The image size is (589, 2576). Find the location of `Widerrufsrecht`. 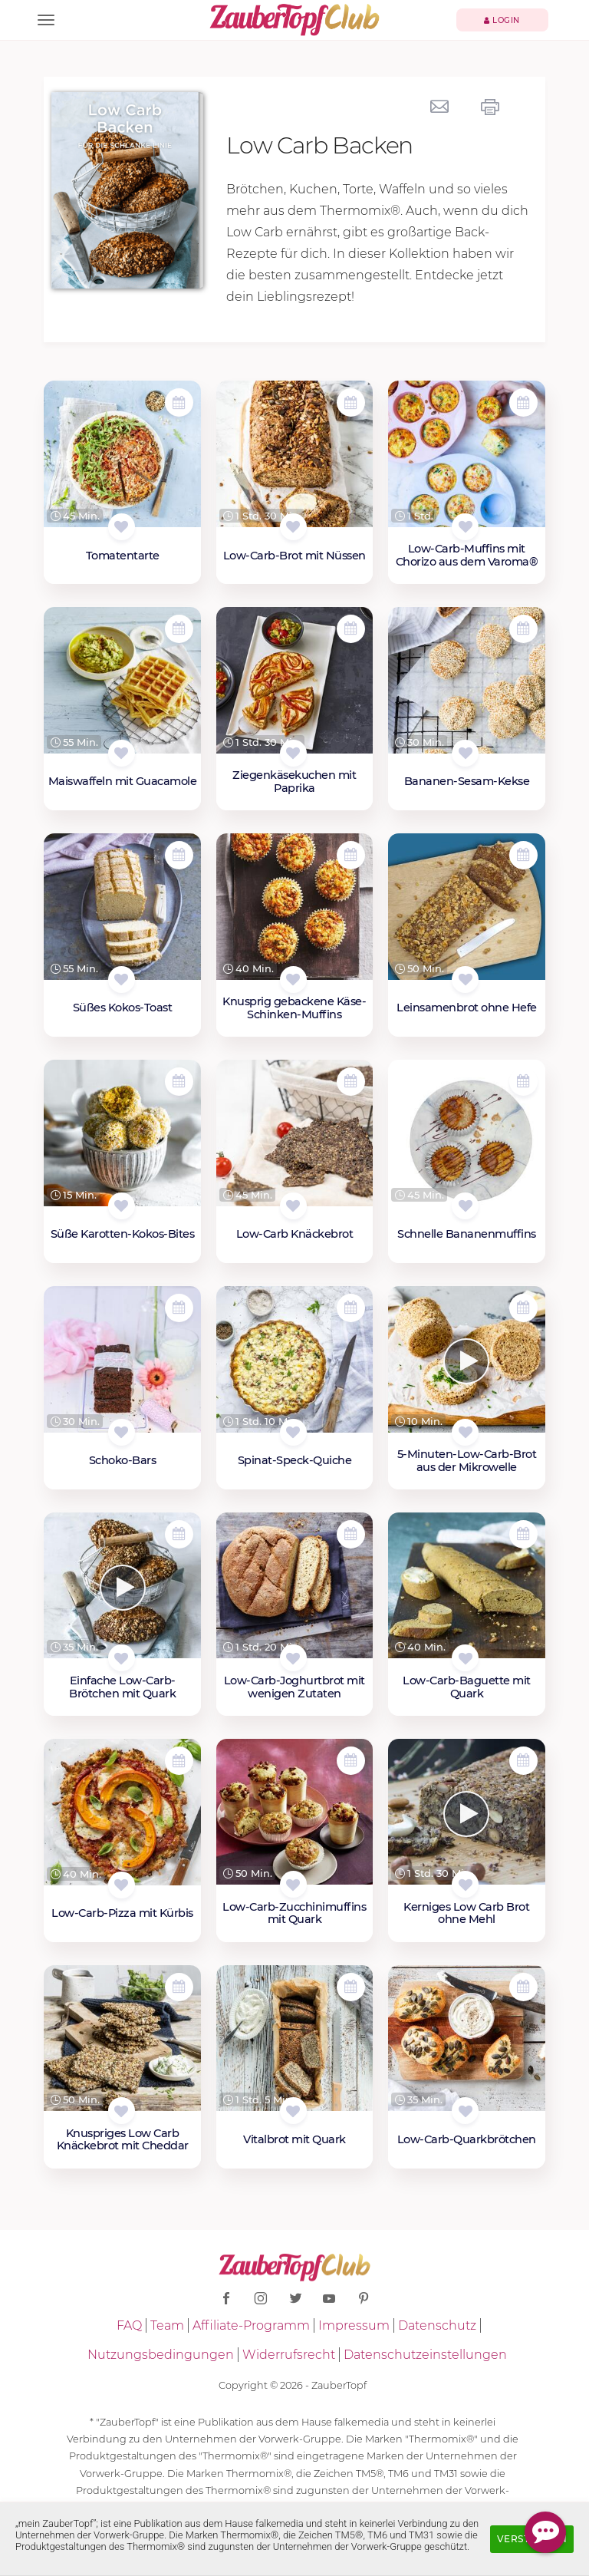

Widerrufsrecht is located at coordinates (288, 2354).